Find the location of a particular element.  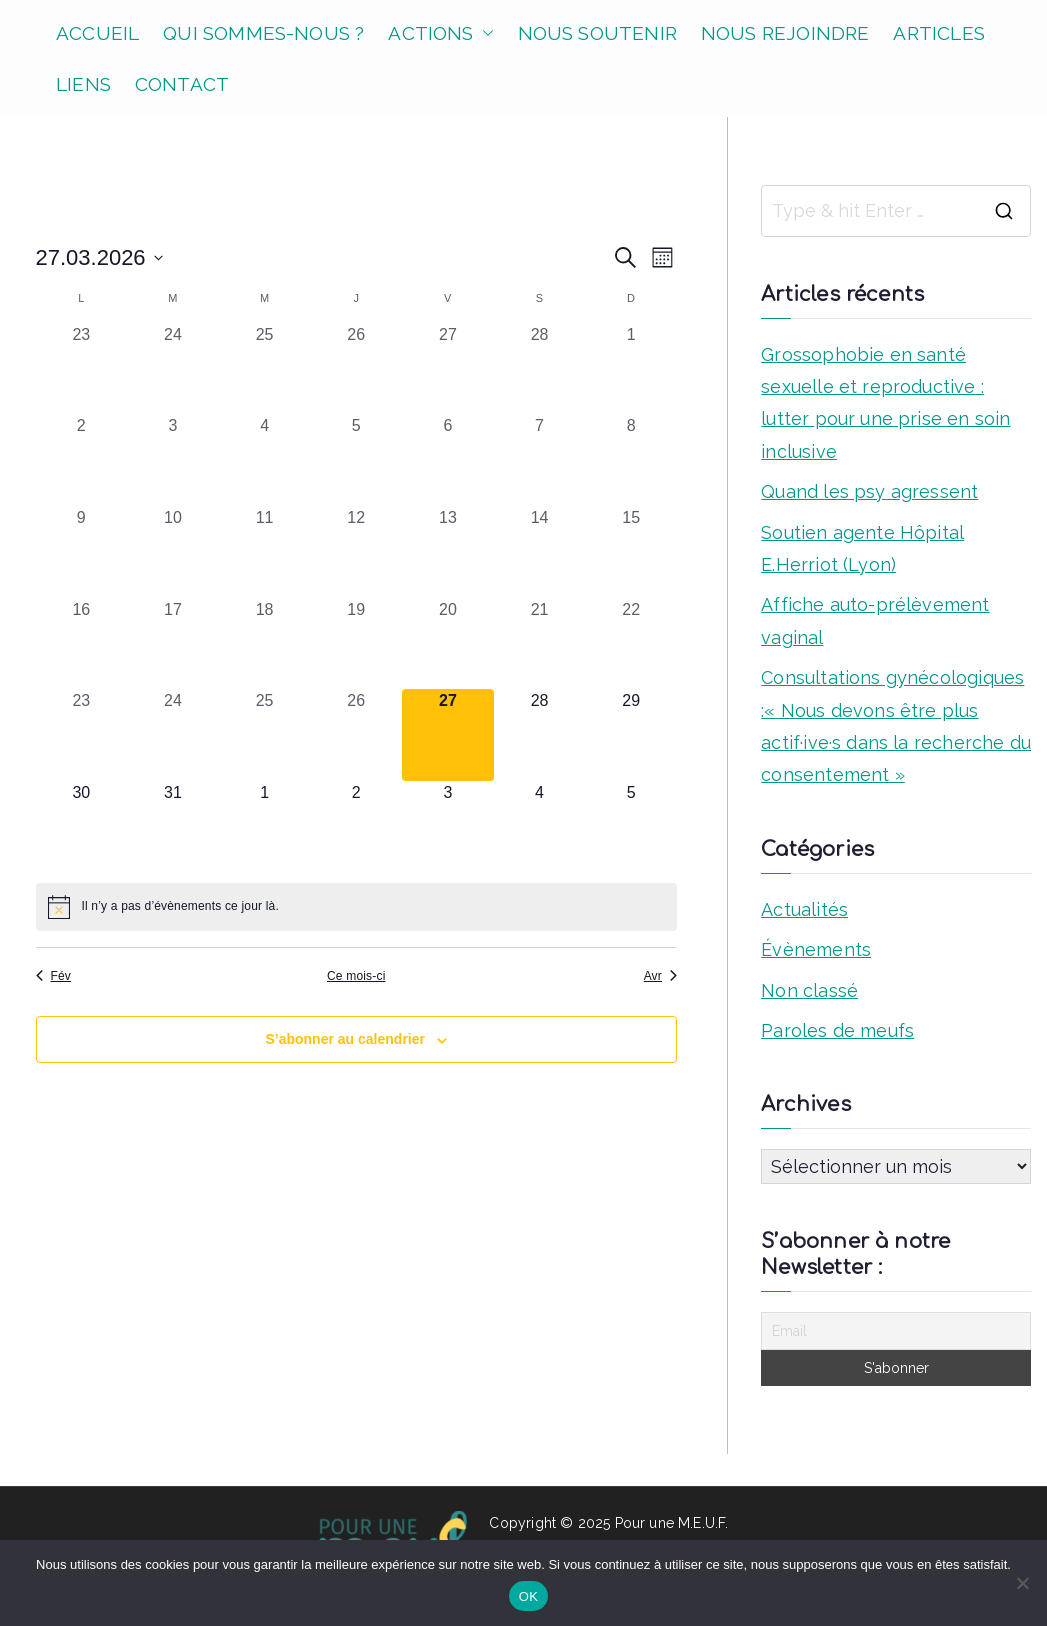

[avril 1, 0 évènements, upcoming day] is located at coordinates (265, 827).